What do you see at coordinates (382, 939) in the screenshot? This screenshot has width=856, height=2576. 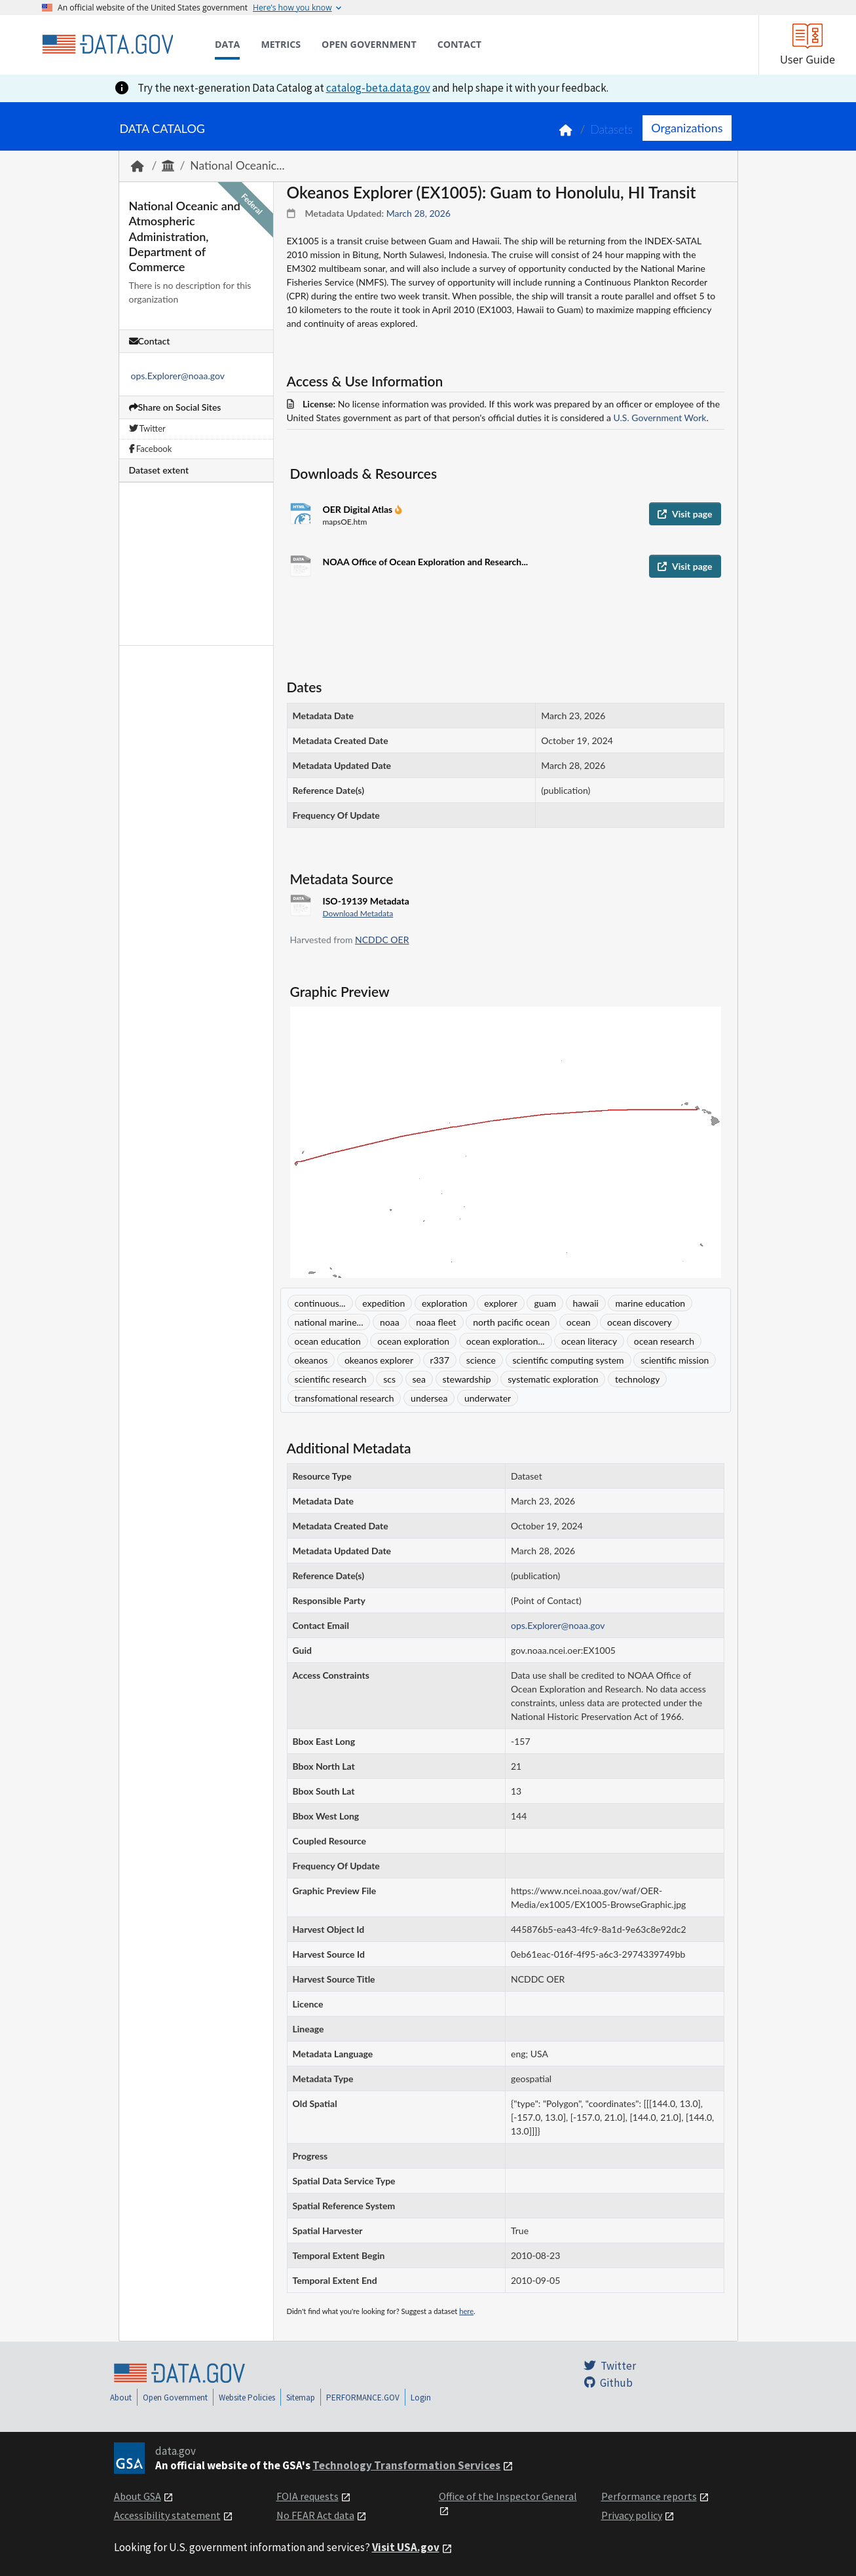 I see `NCDDC OER` at bounding box center [382, 939].